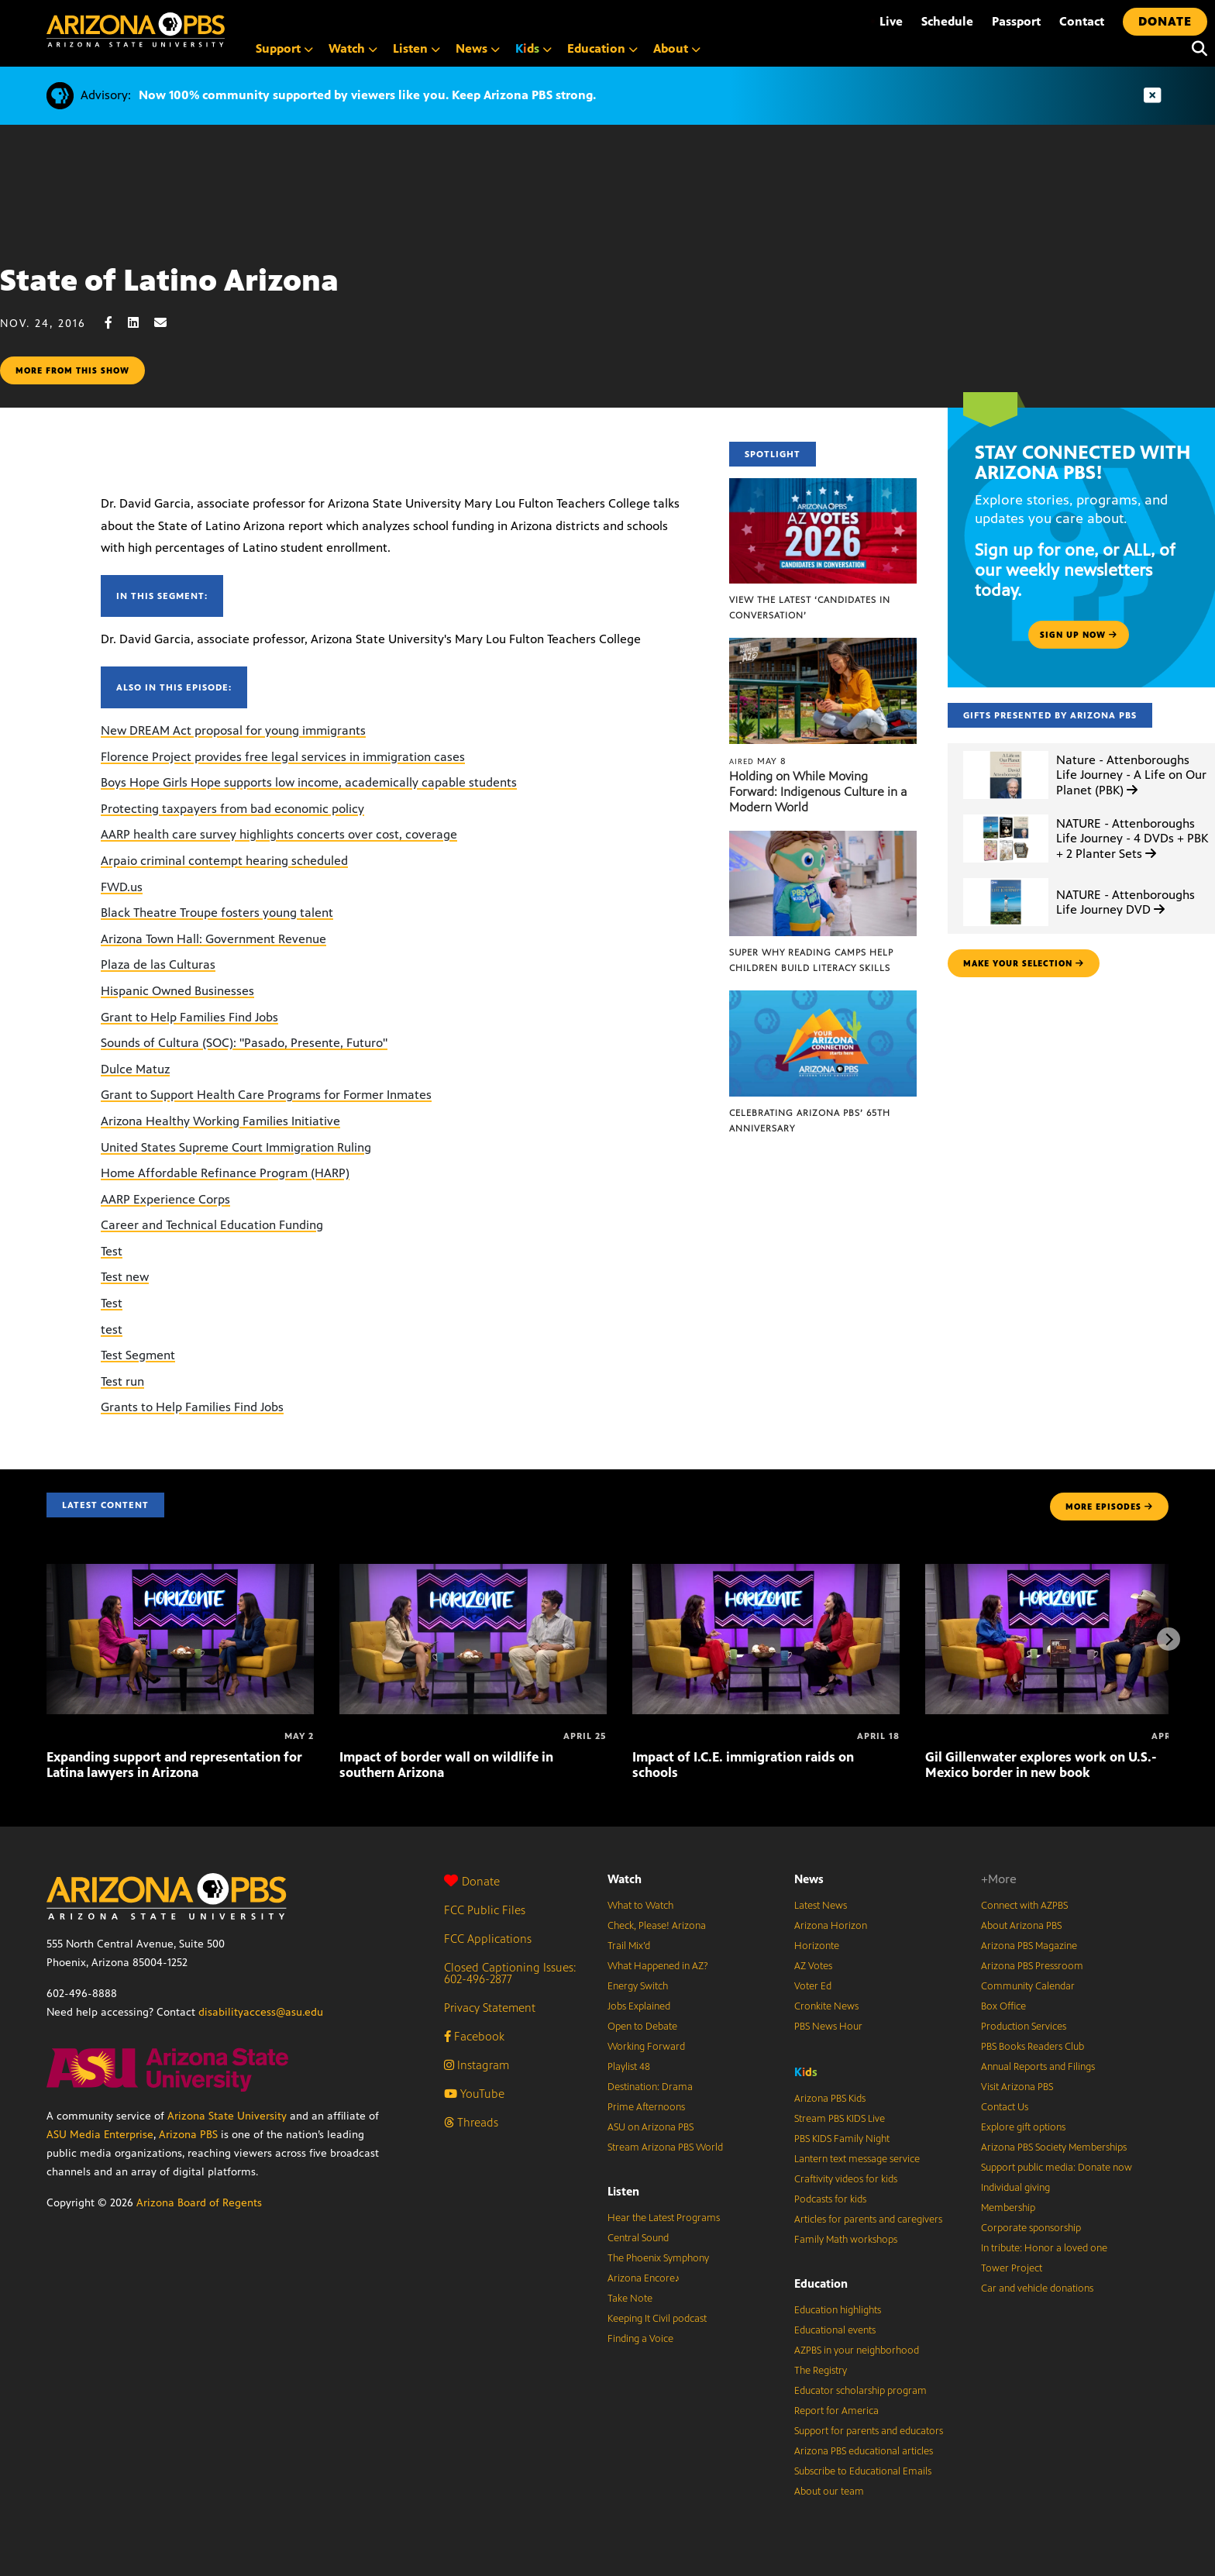 This screenshot has width=1215, height=2576. What do you see at coordinates (1015, 2188) in the screenshot?
I see `Individual giving` at bounding box center [1015, 2188].